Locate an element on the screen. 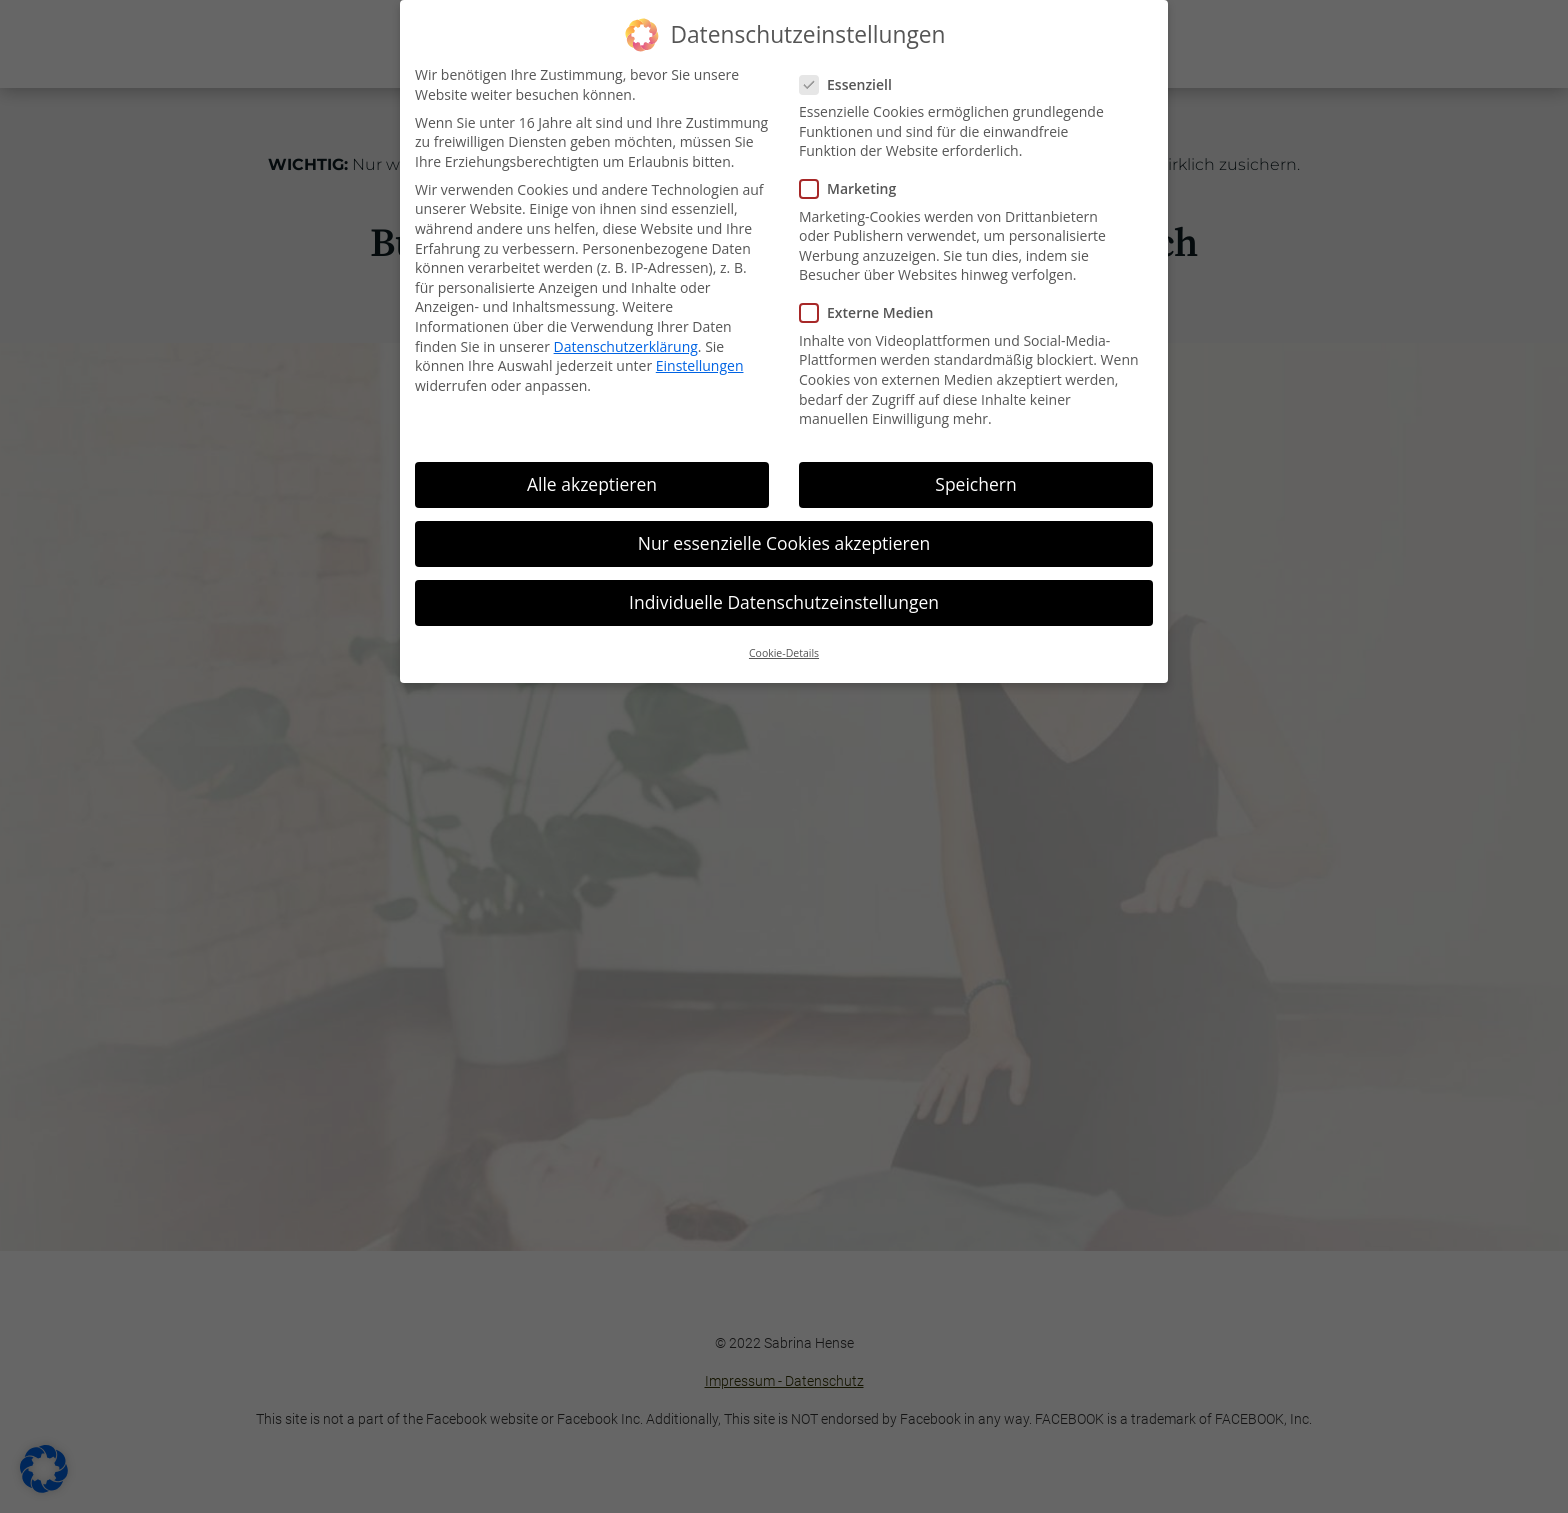 The height and width of the screenshot is (1513, 1568). Externe Medien is located at coordinates (874, 312).